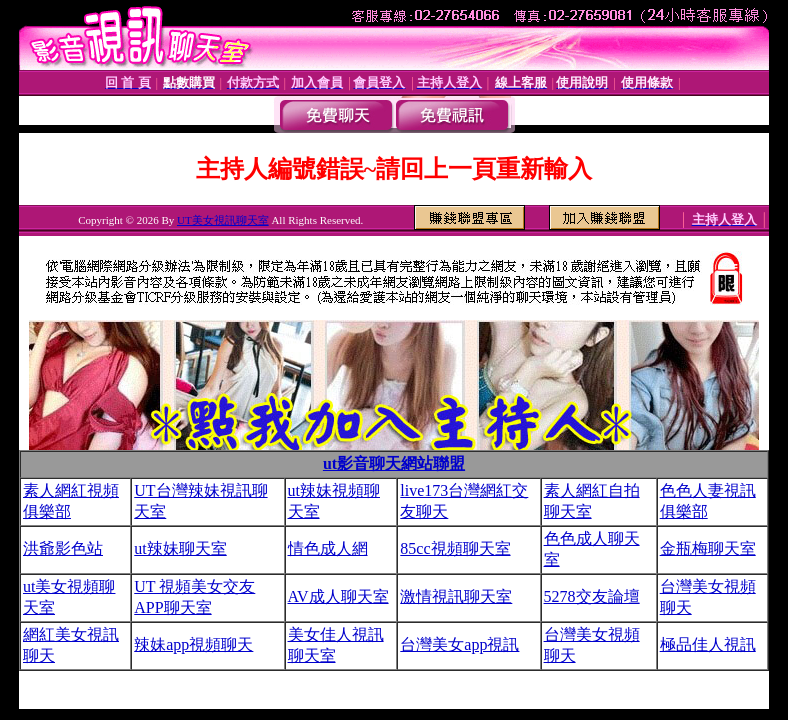 The width and height of the screenshot is (788, 720). Describe the element at coordinates (180, 548) in the screenshot. I see `ut辣妹聊天室` at that location.